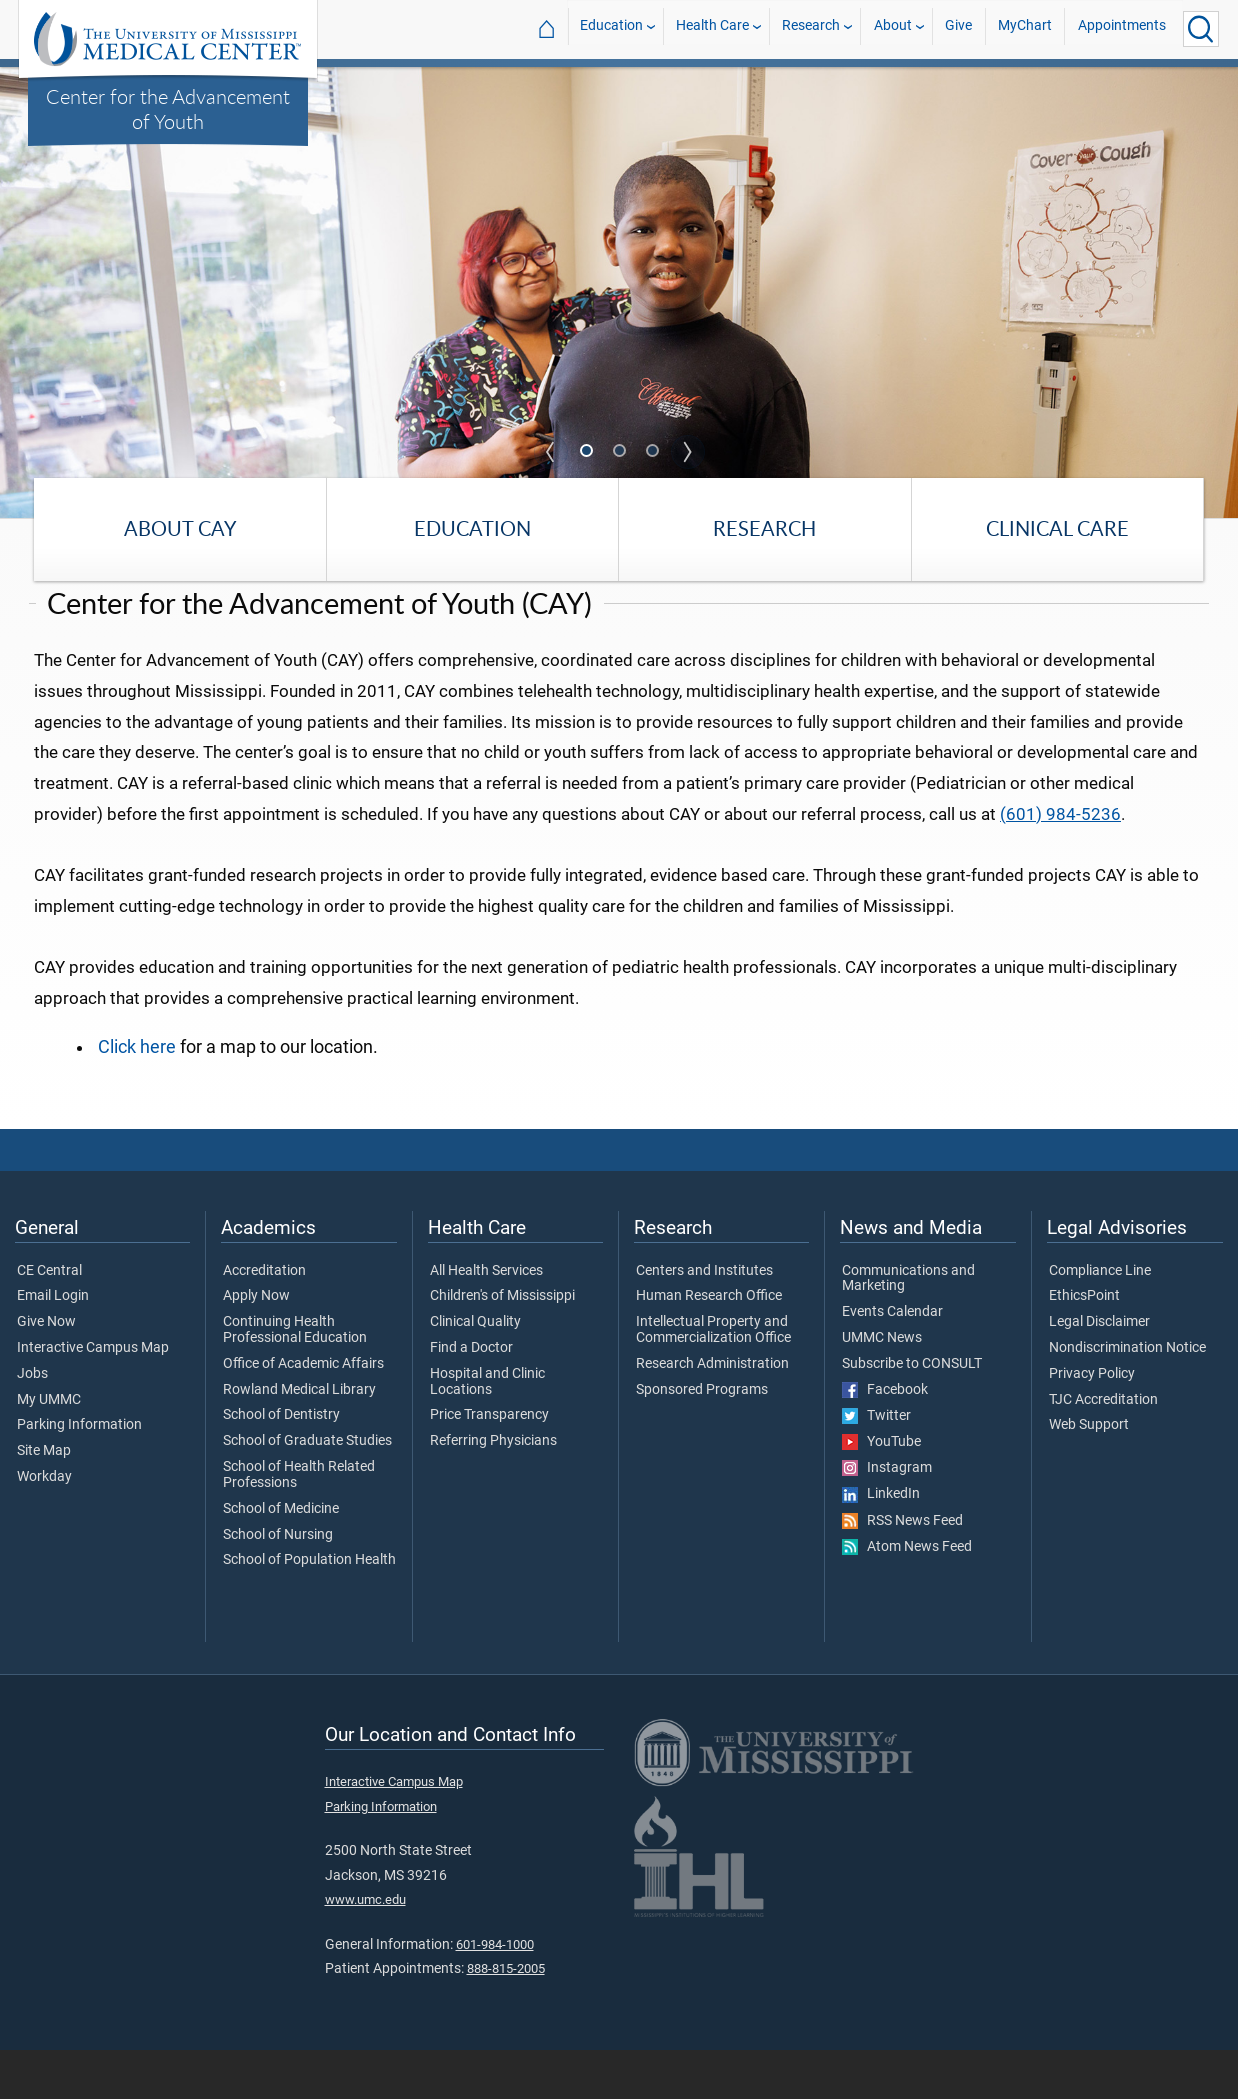 The width and height of the screenshot is (1238, 2099). I want to click on Center for the Advancement of Youth, so click(168, 108).